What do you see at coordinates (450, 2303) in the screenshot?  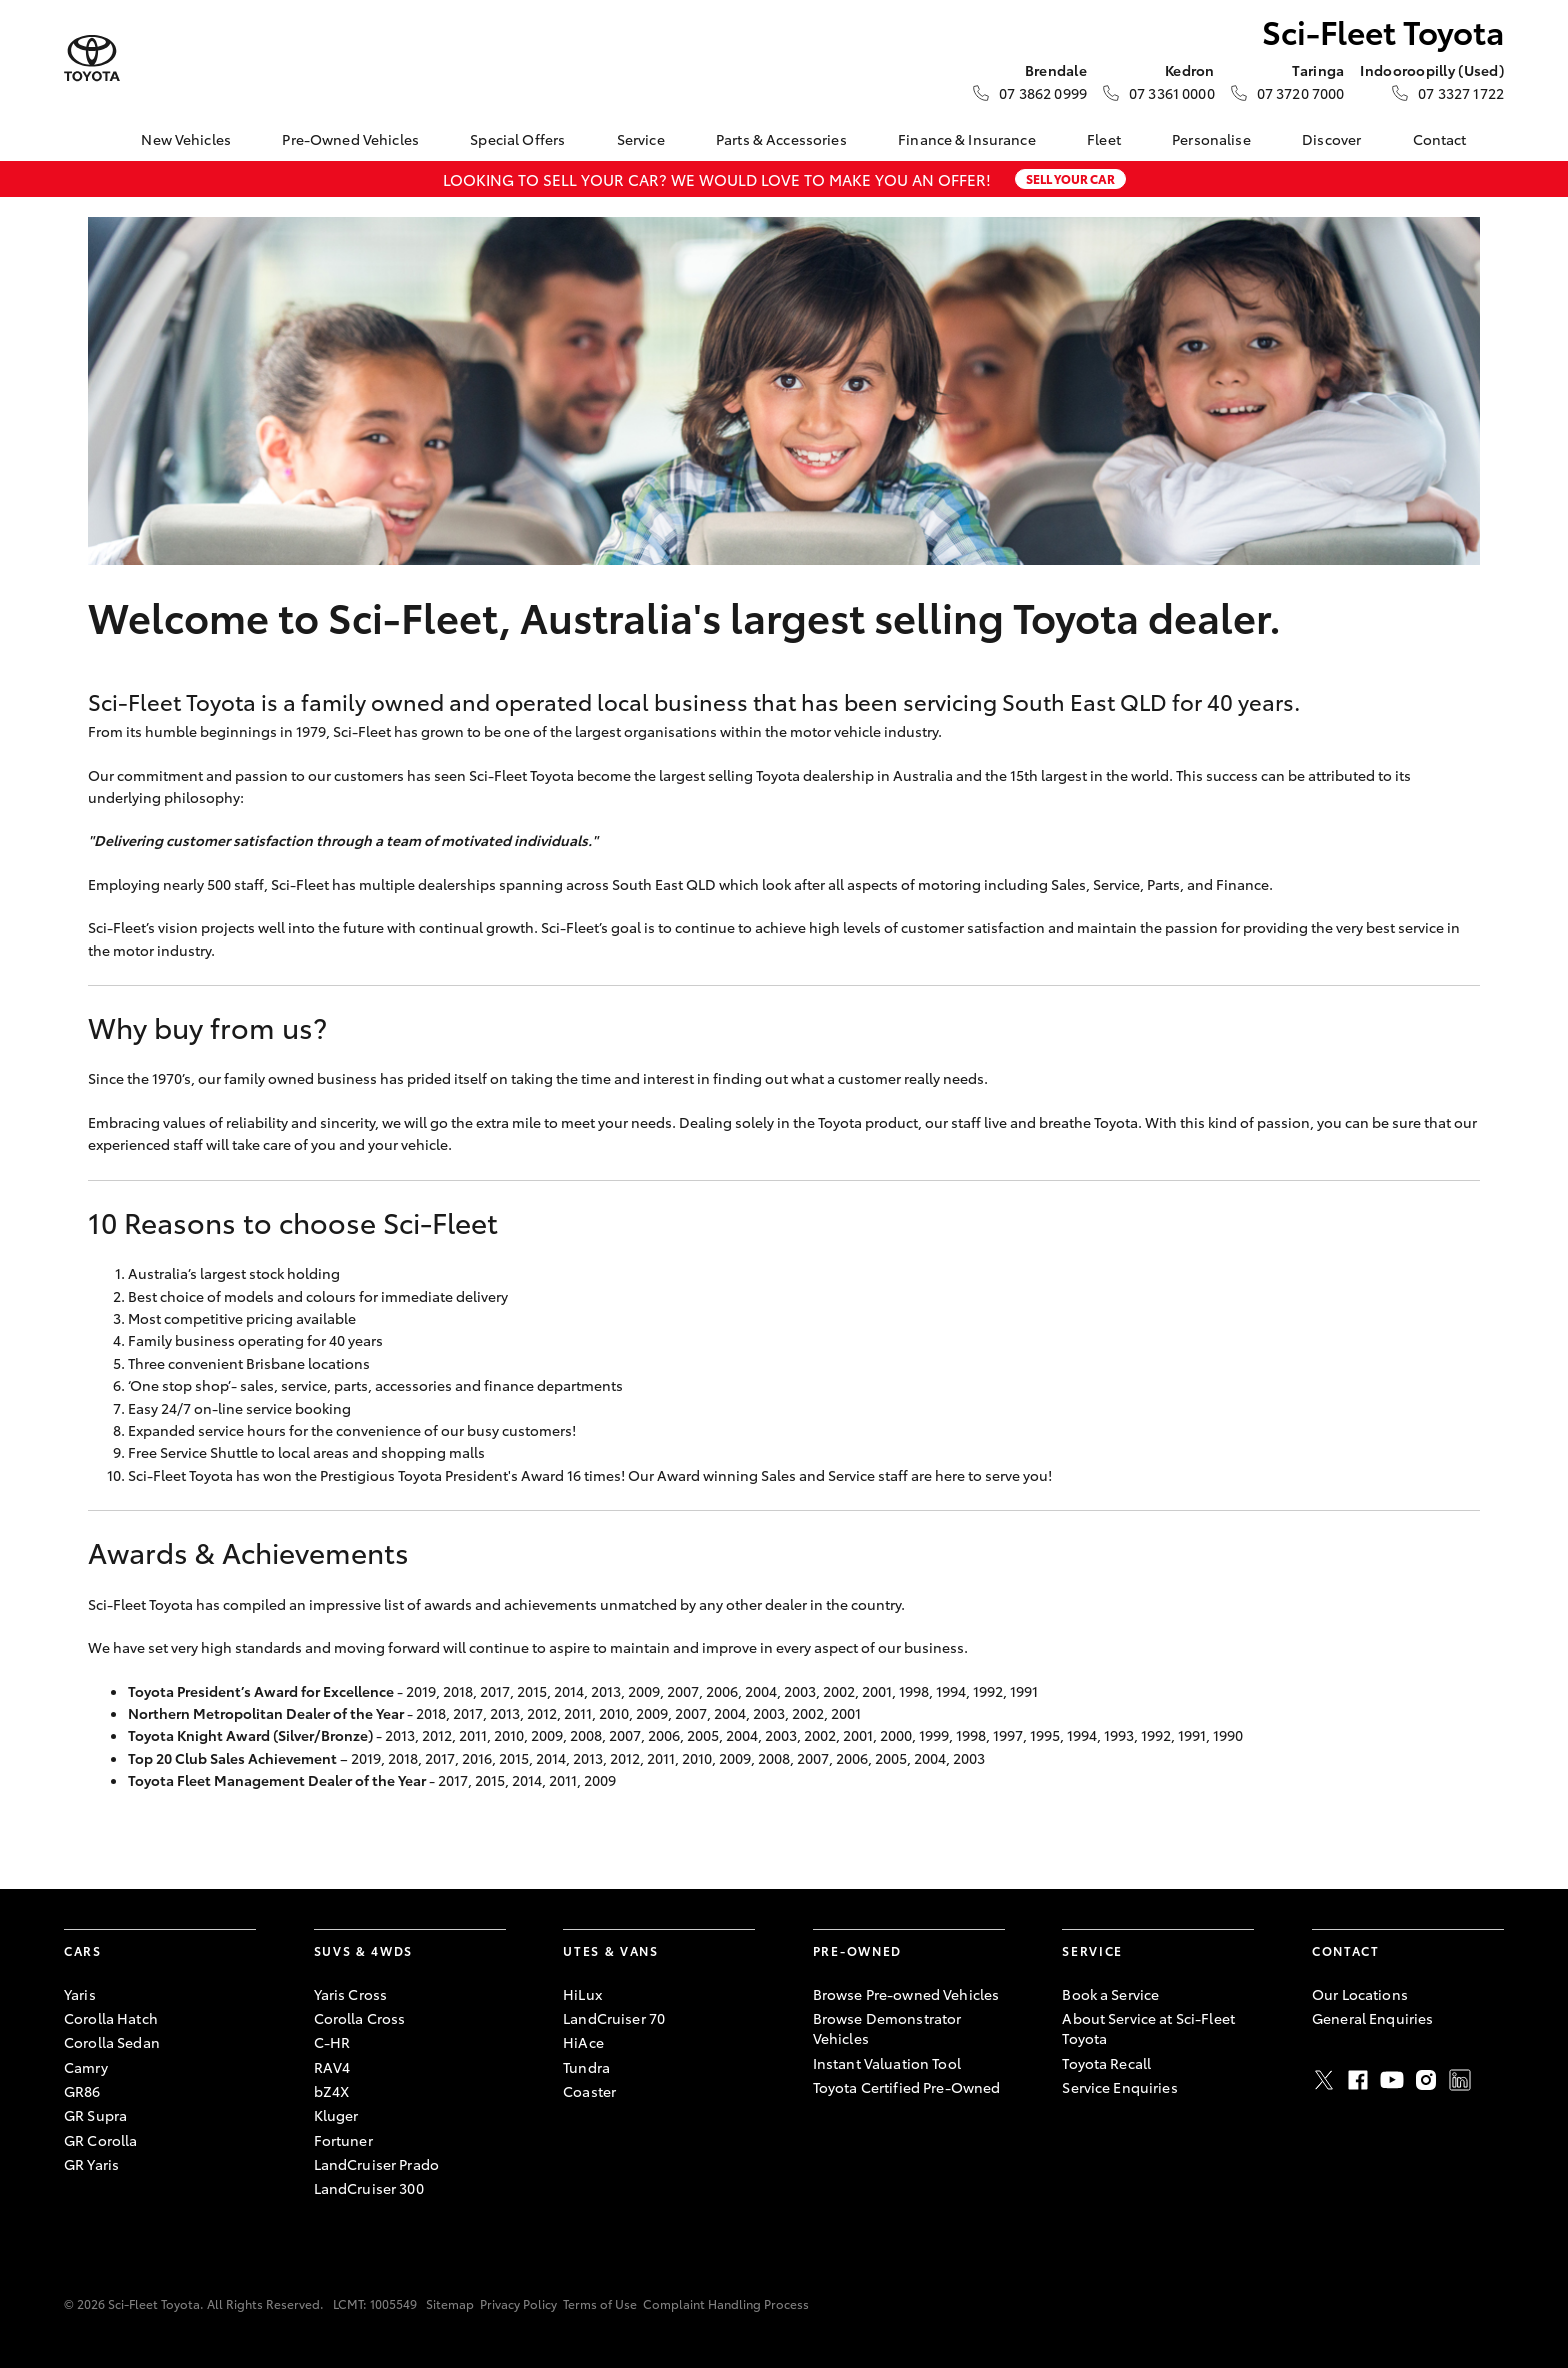 I see `Sitemap` at bounding box center [450, 2303].